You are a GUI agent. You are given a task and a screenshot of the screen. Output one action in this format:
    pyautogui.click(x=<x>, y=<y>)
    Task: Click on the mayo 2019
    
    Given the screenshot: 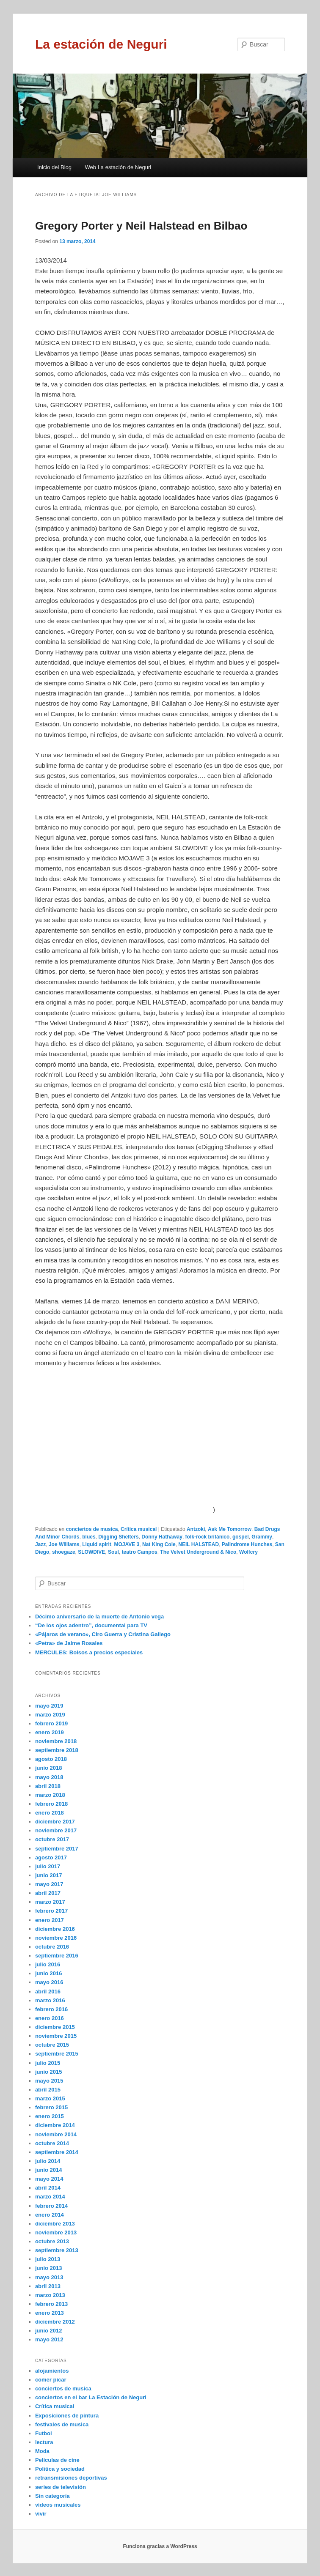 What is the action you would take?
    pyautogui.click(x=49, y=1706)
    